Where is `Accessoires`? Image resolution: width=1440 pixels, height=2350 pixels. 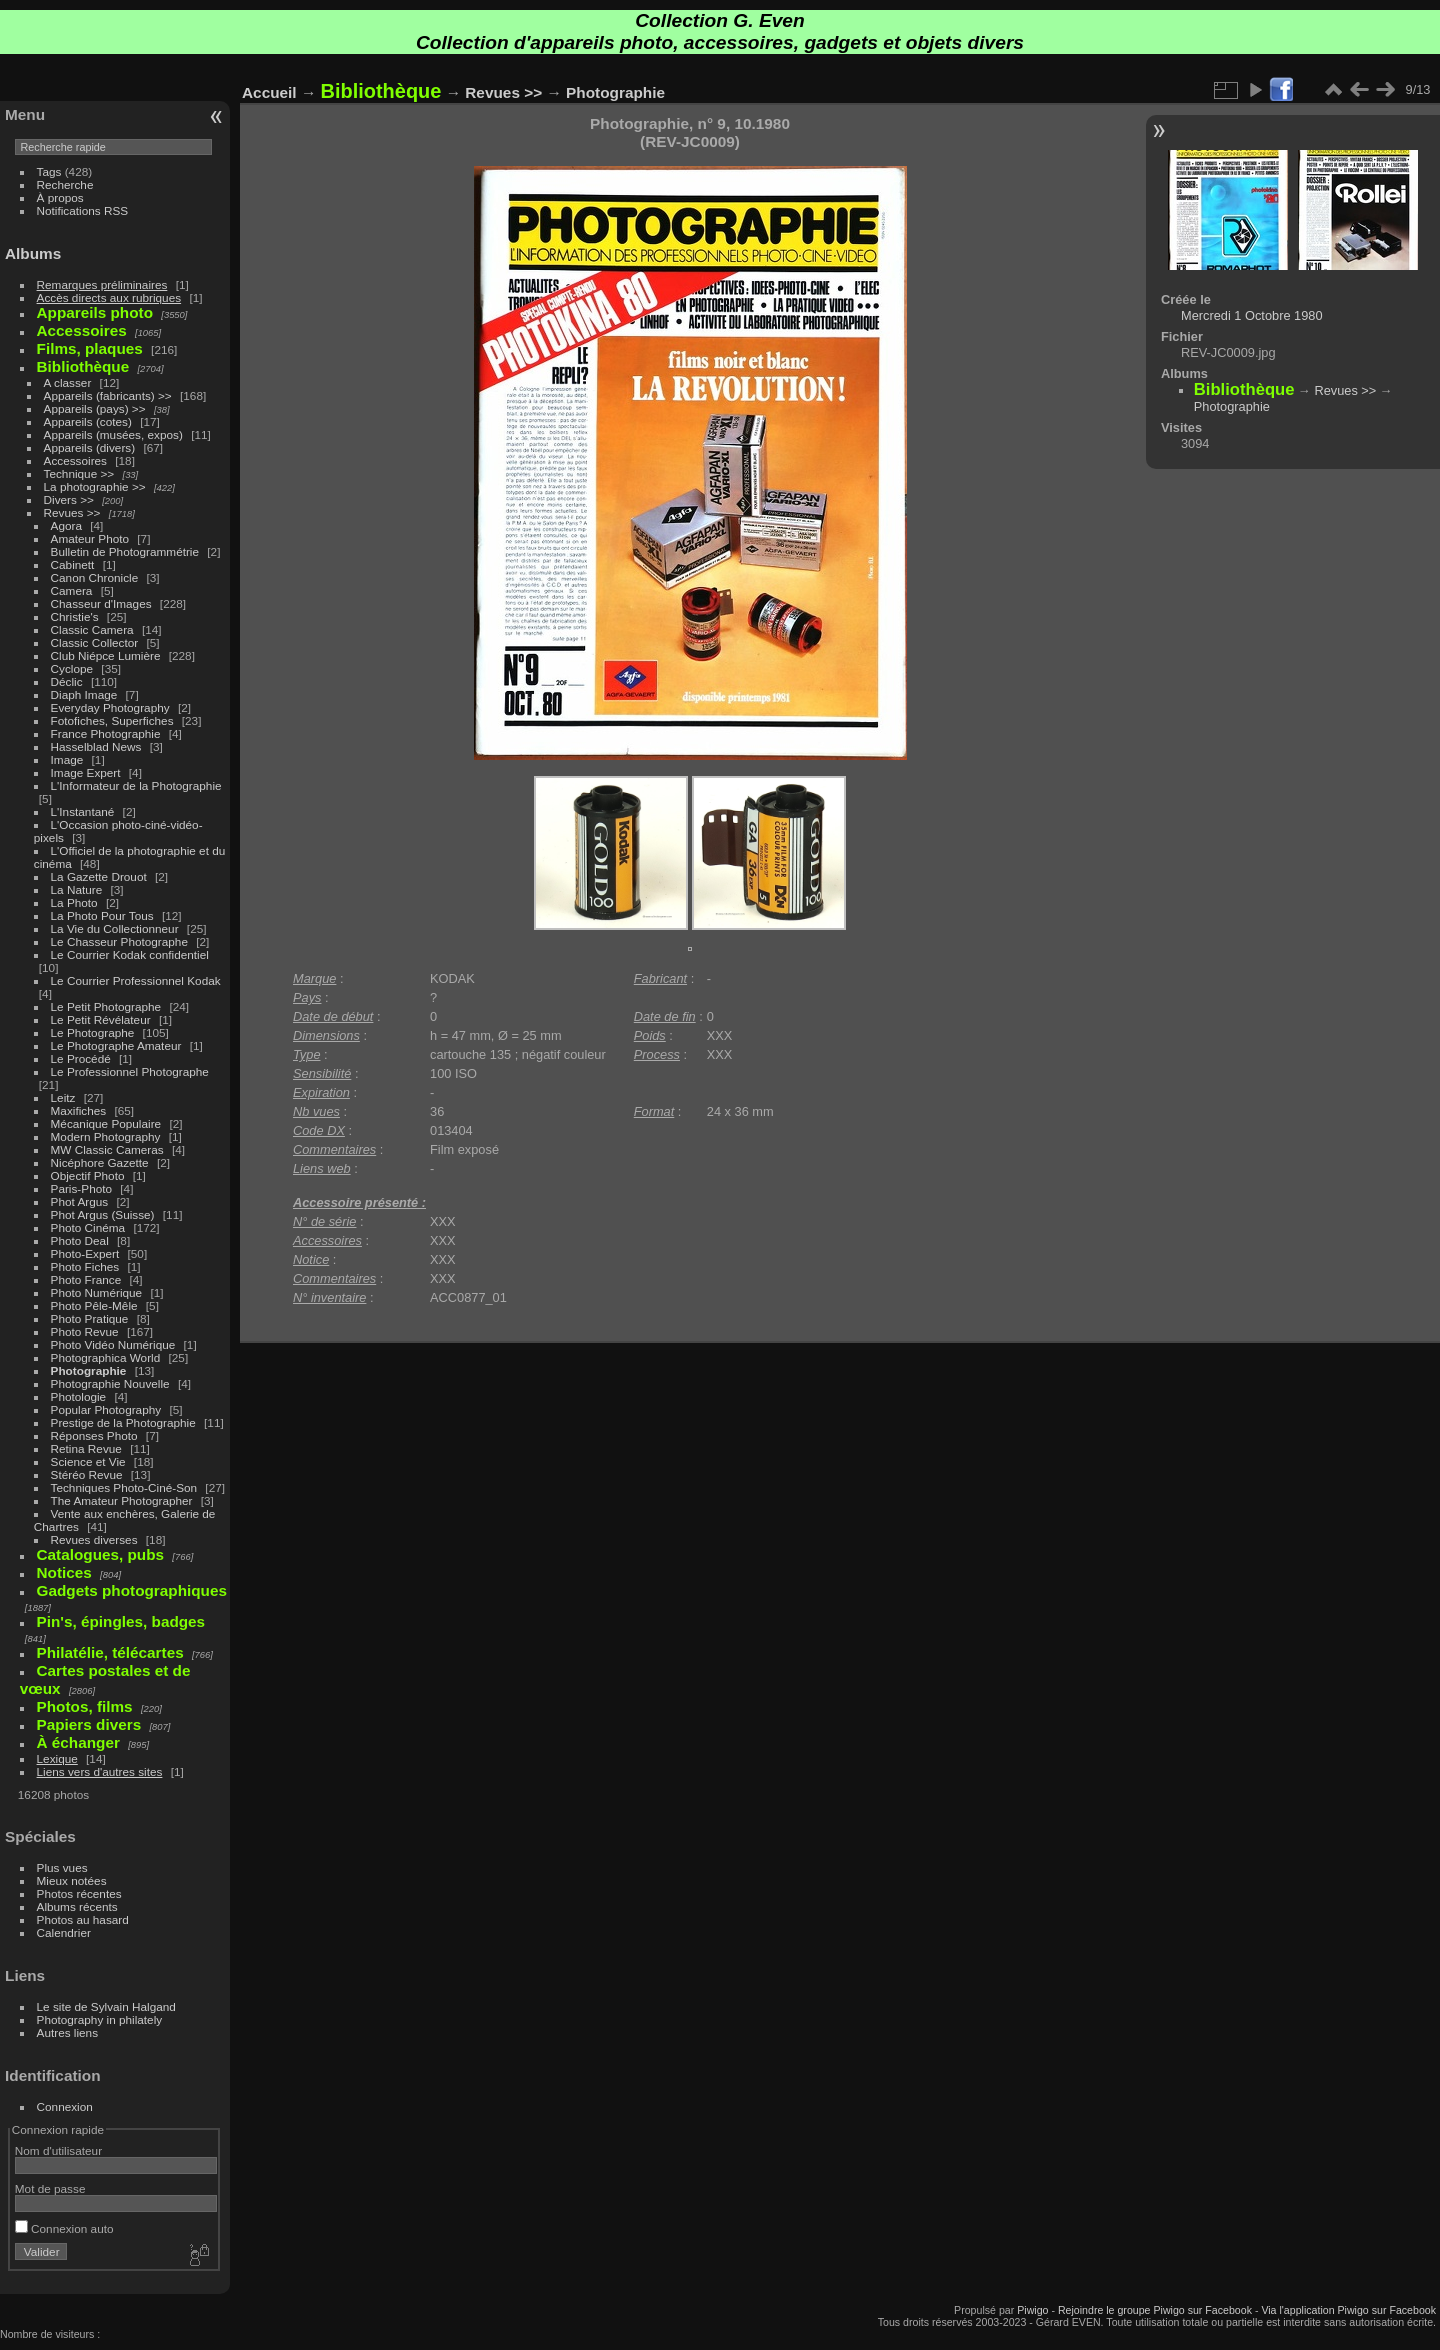
Accessoires is located at coordinates (75, 460).